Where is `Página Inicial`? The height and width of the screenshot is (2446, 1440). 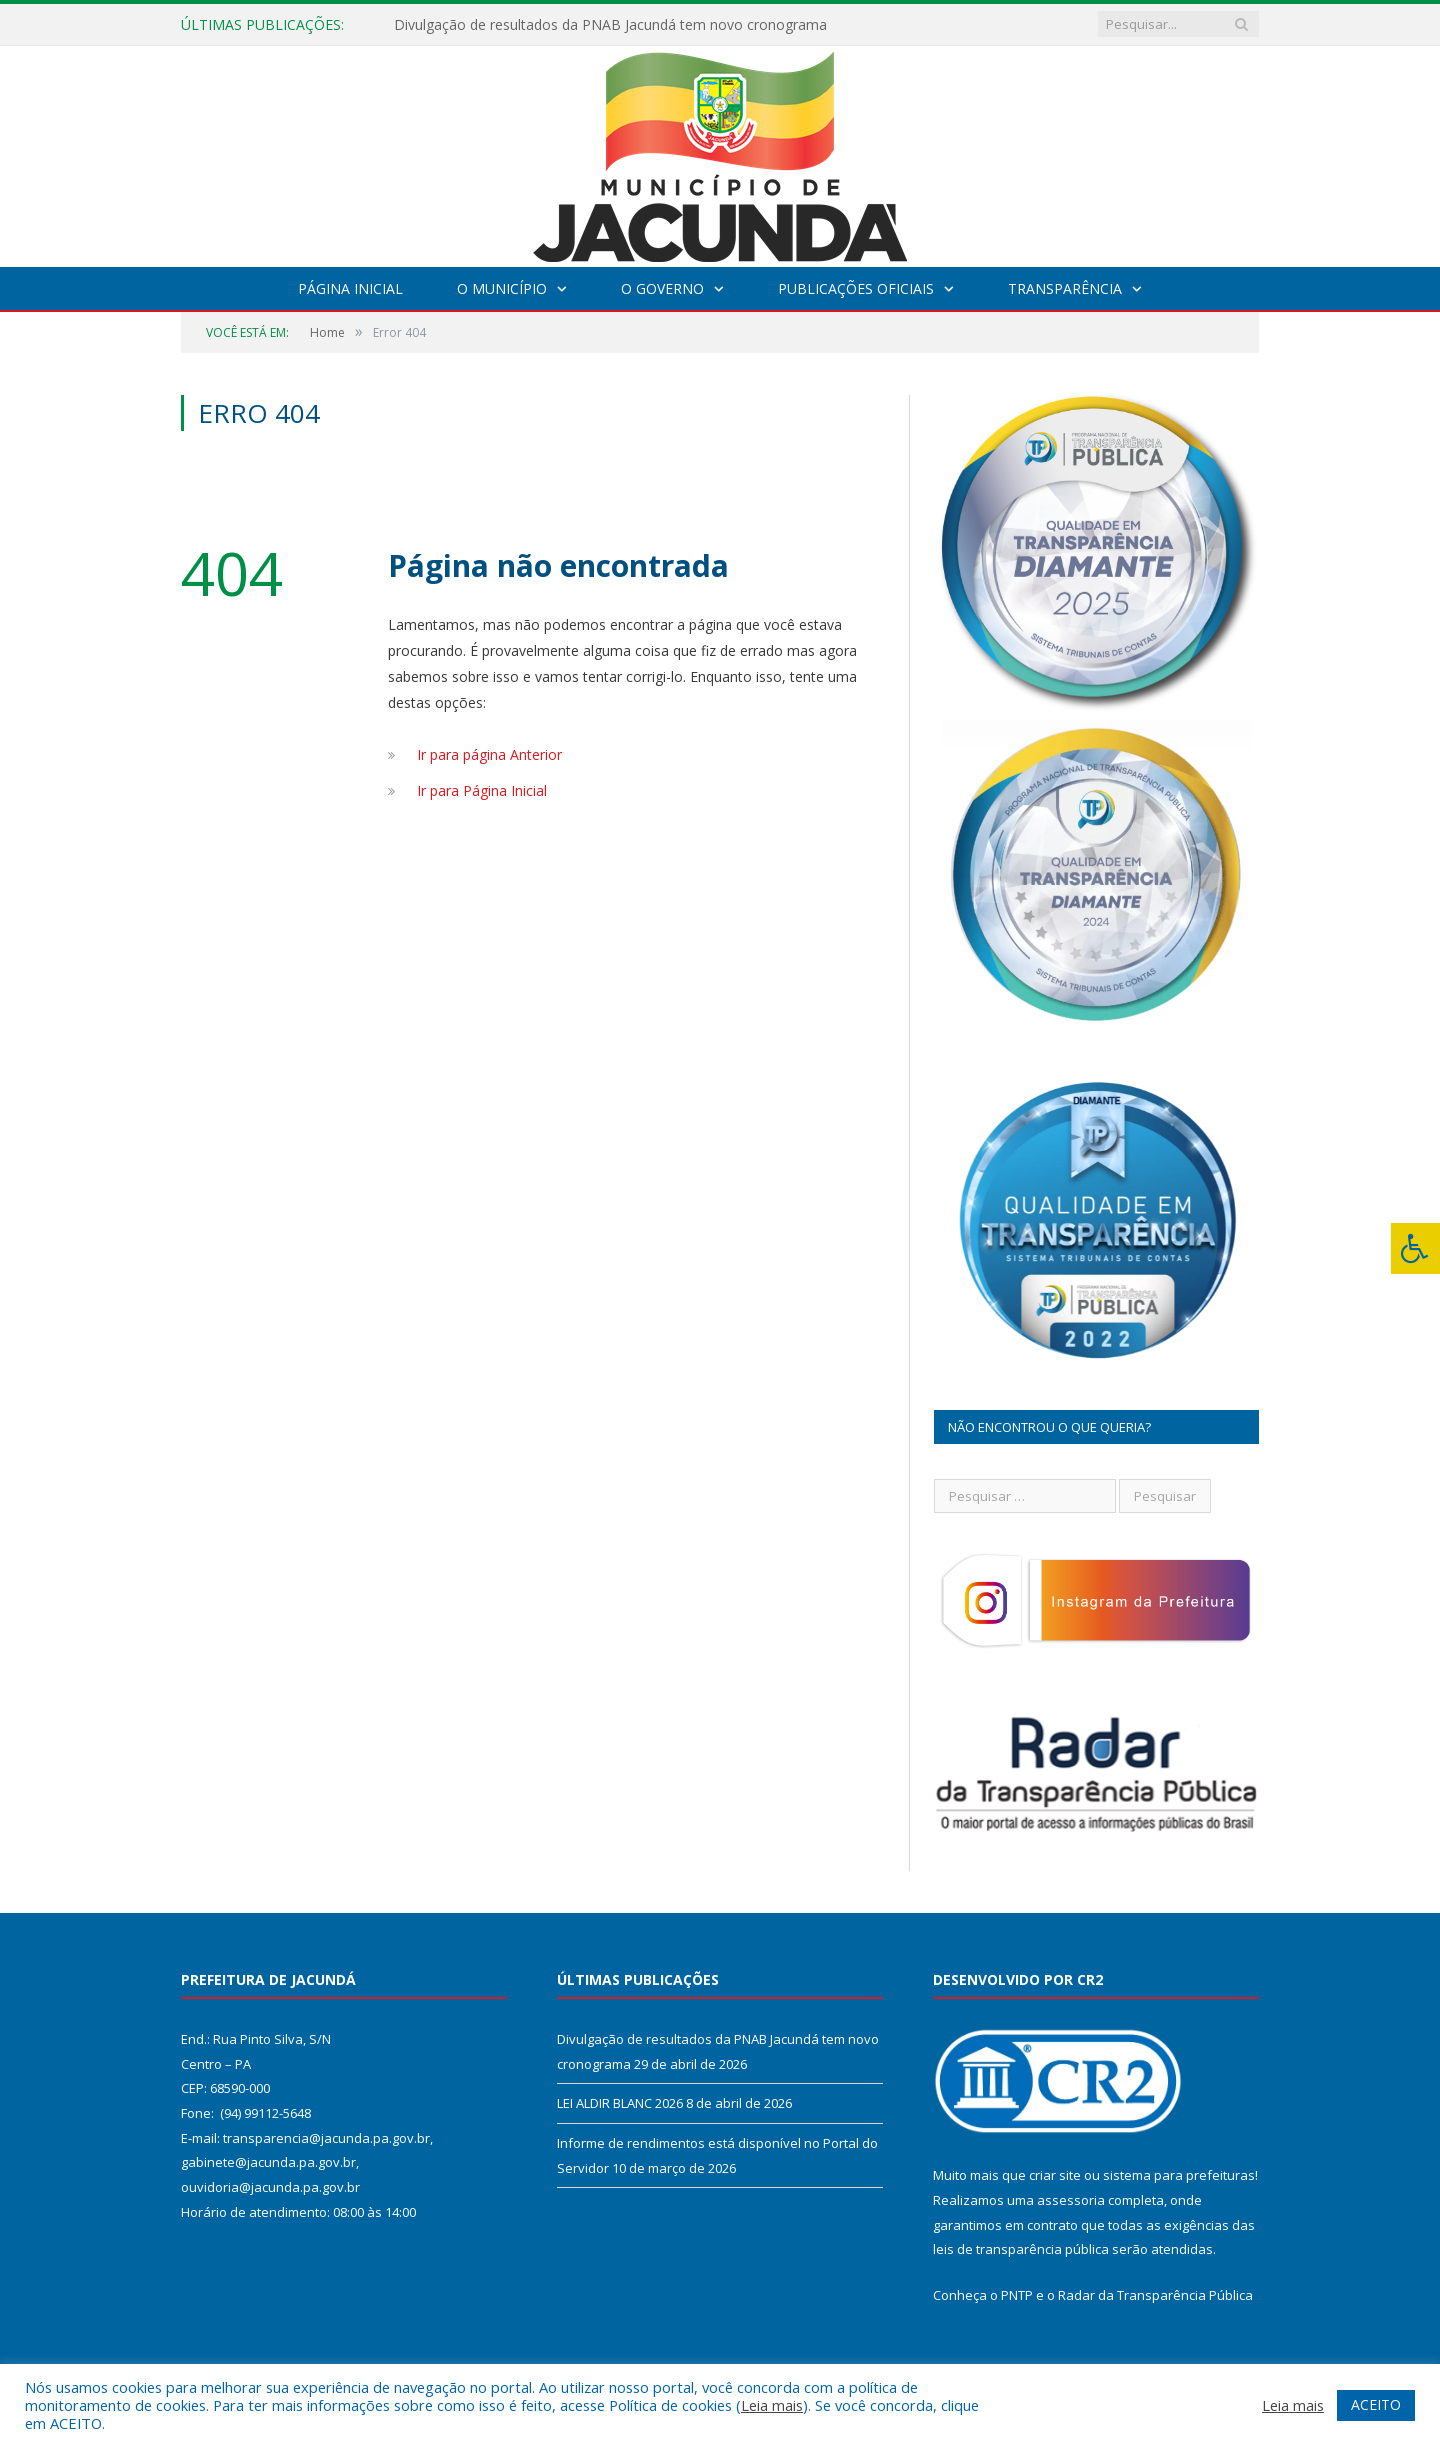 Página Inicial is located at coordinates (350, 288).